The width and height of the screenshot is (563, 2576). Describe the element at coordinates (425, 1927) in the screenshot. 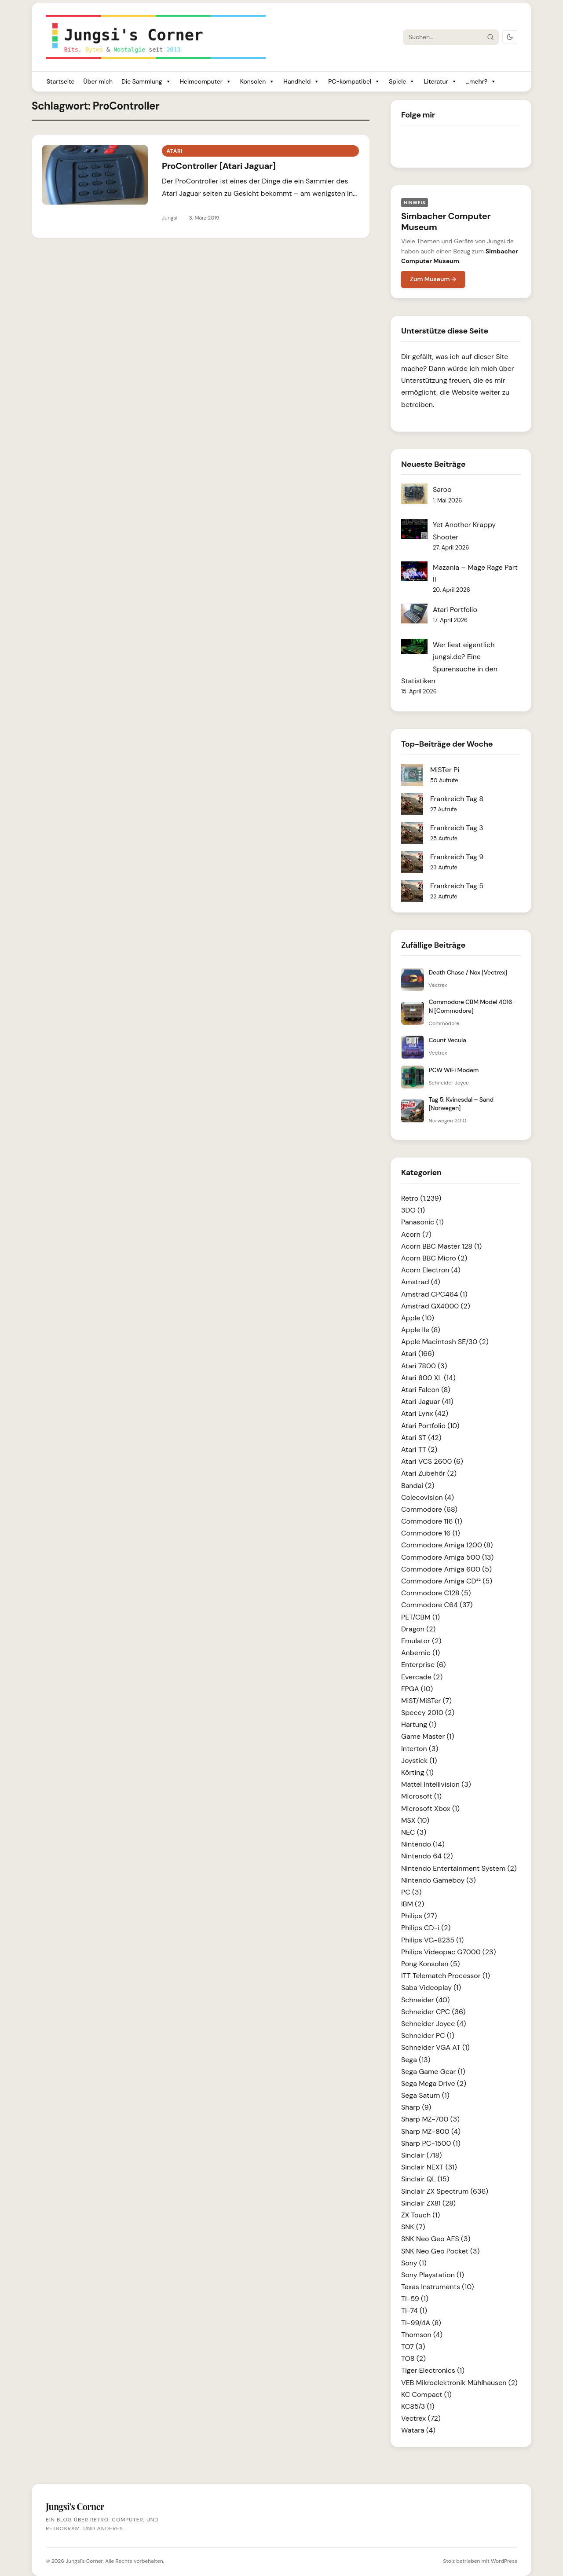

I see `Philips CD-i (2)` at that location.